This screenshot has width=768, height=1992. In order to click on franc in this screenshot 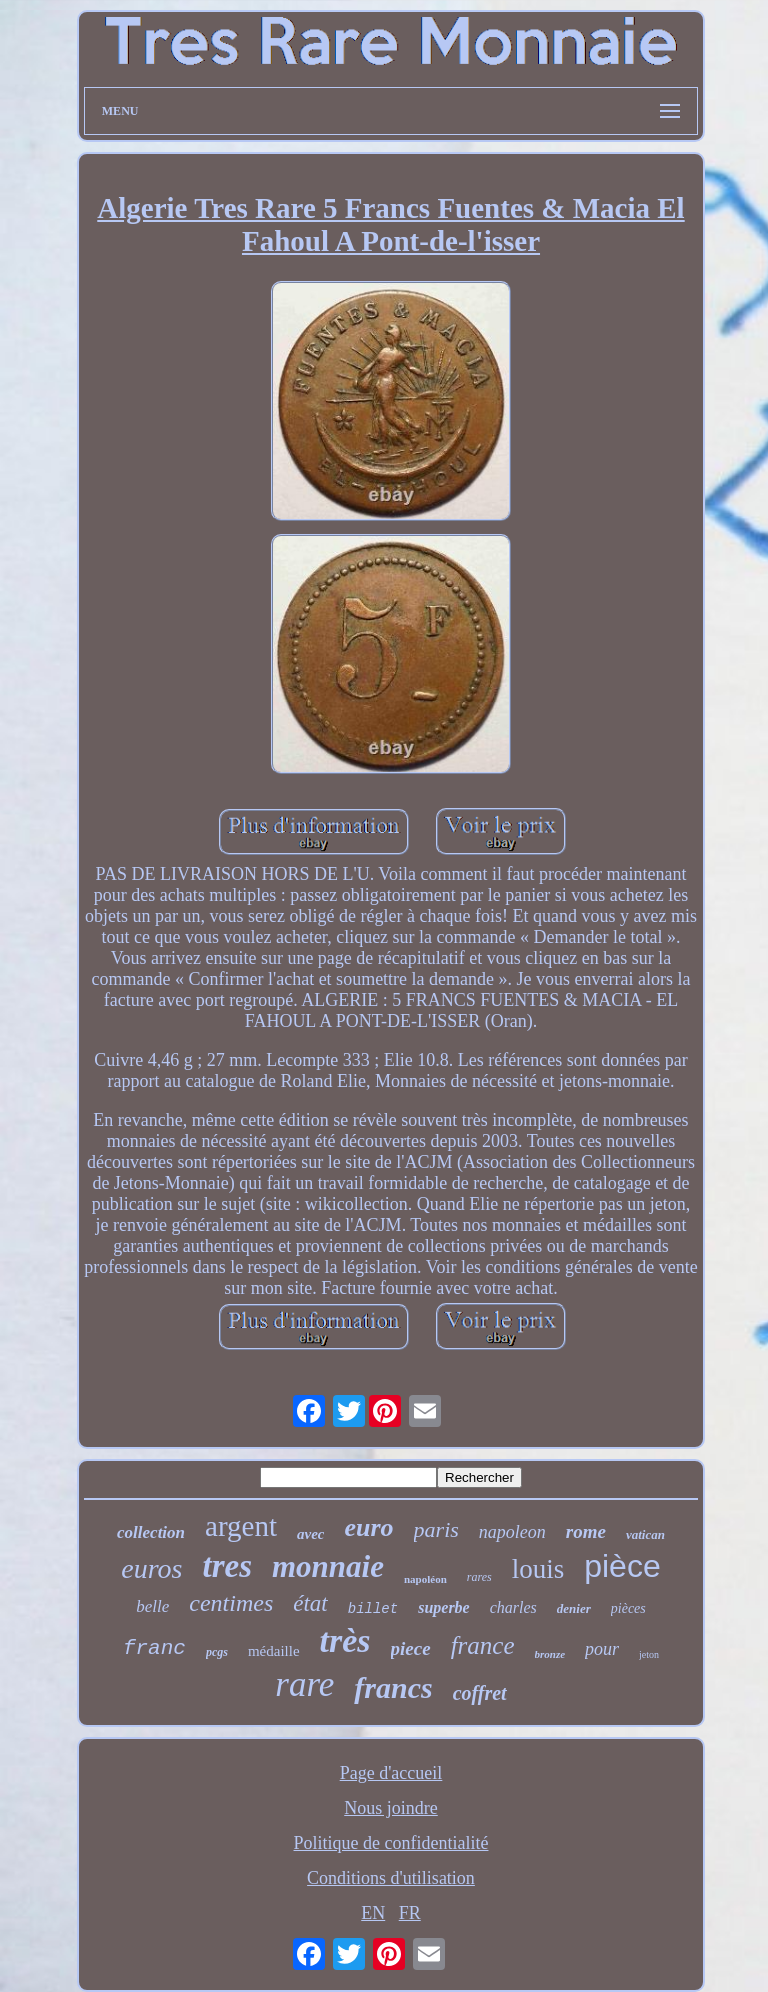, I will do `click(154, 1648)`.